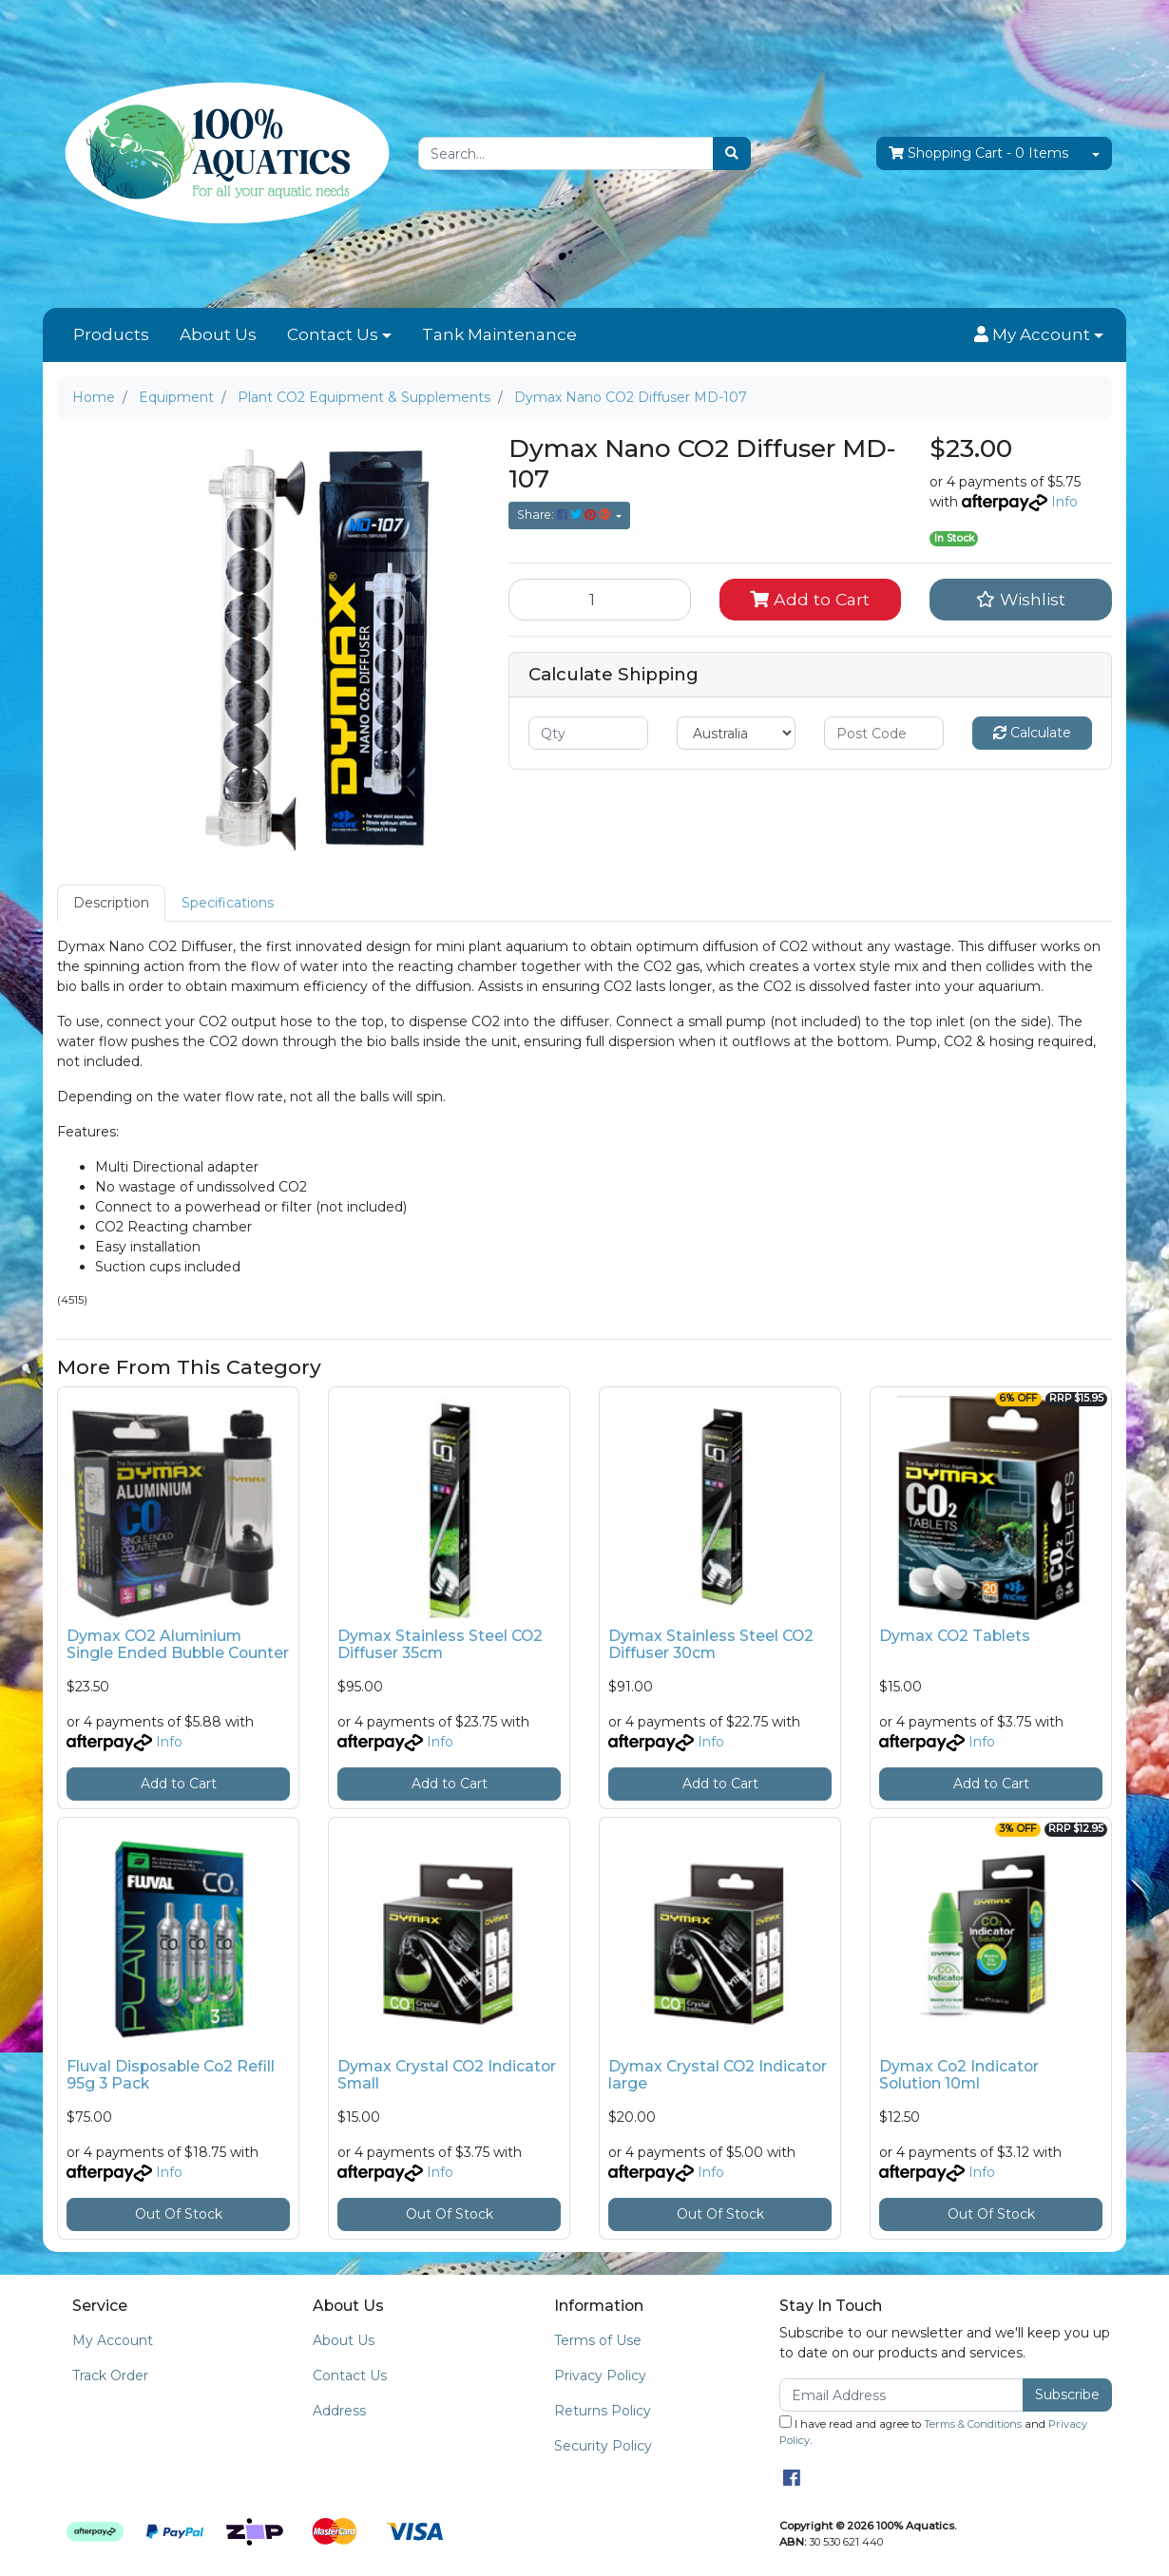 The height and width of the screenshot is (2576, 1169). Describe the element at coordinates (339, 2410) in the screenshot. I see `Address` at that location.